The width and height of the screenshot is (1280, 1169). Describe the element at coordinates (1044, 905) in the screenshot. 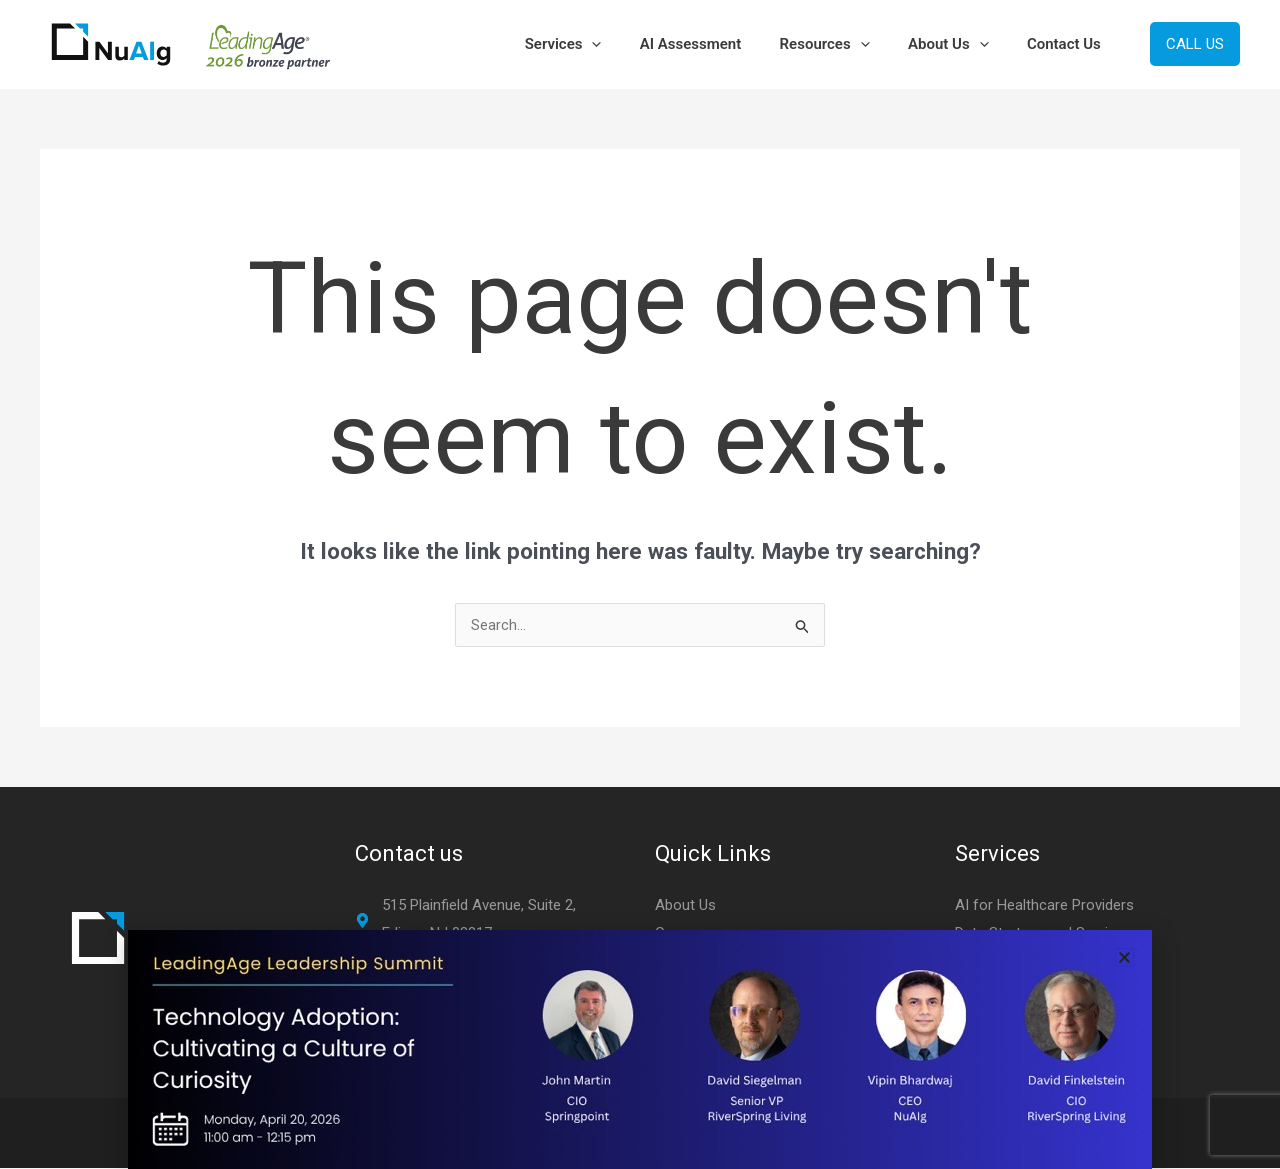

I see `AI for Healthcare Providers` at that location.